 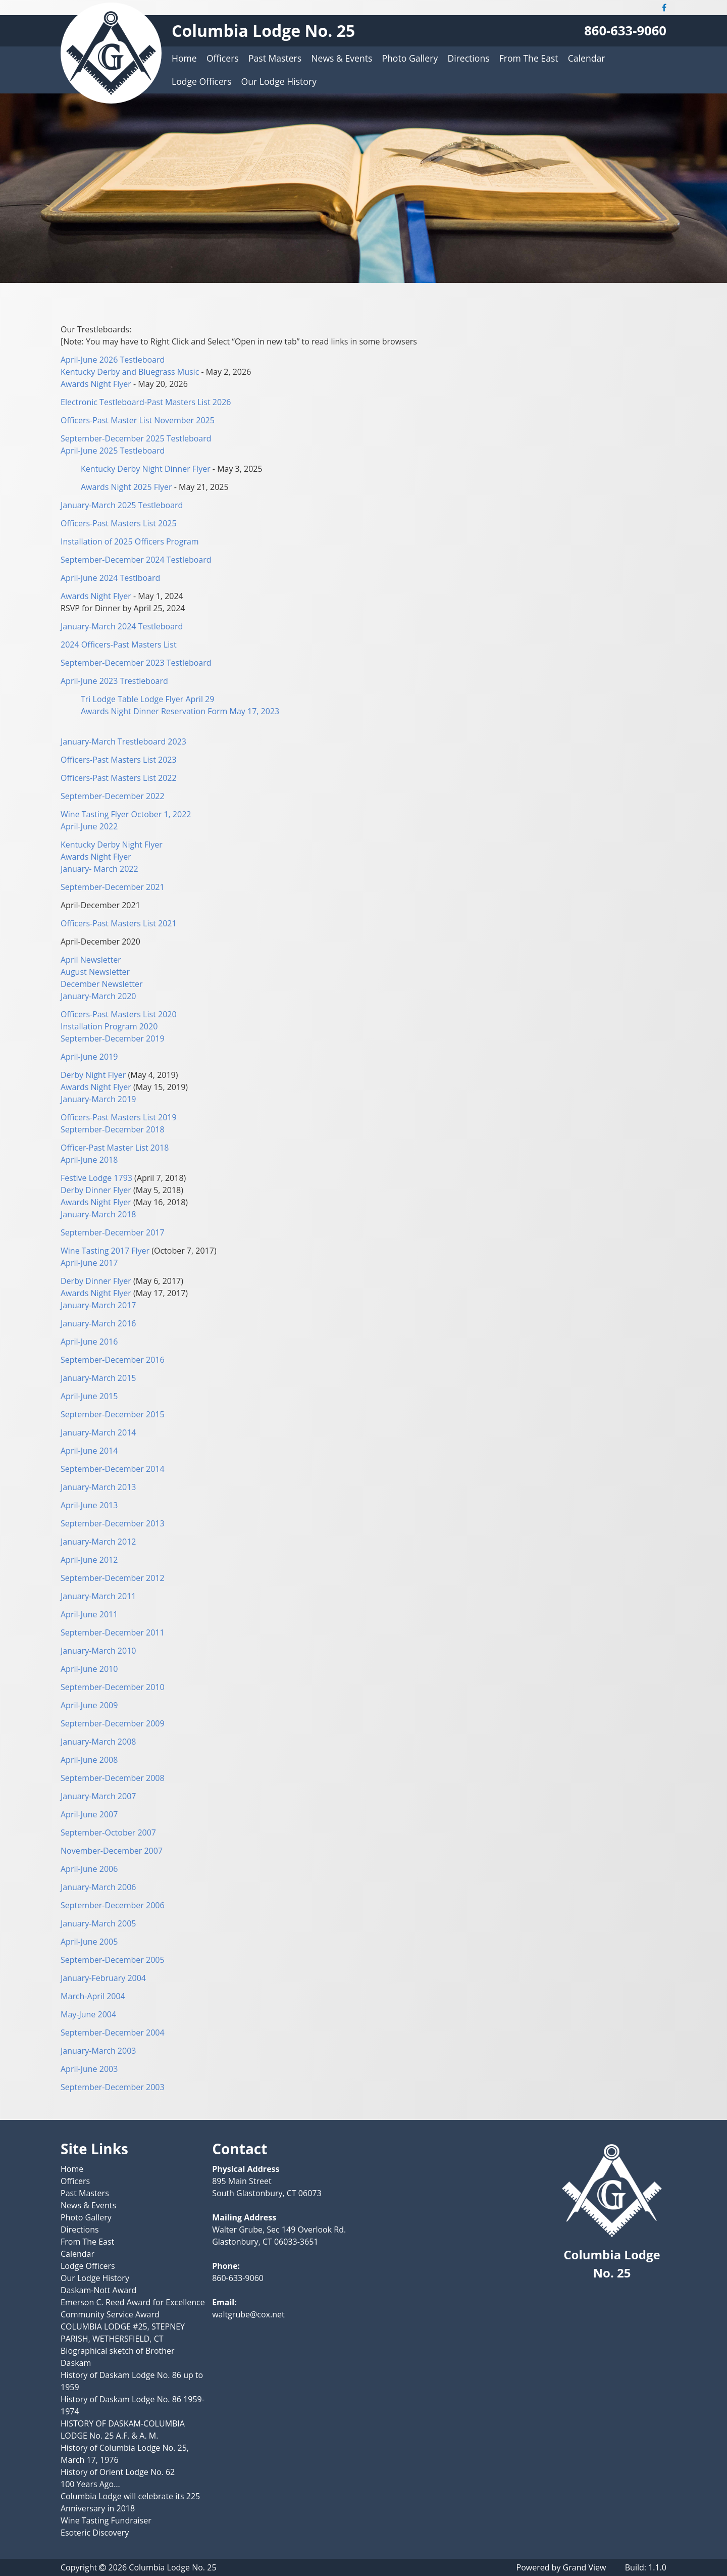 I want to click on Lodge Officers, so click(x=201, y=81).